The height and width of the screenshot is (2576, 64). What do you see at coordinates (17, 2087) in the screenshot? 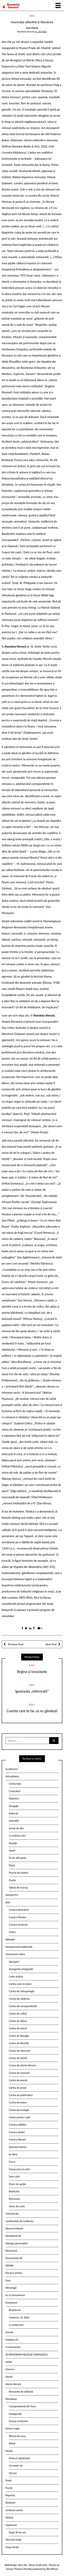
I see `Cartea de proză` at bounding box center [17, 2087].